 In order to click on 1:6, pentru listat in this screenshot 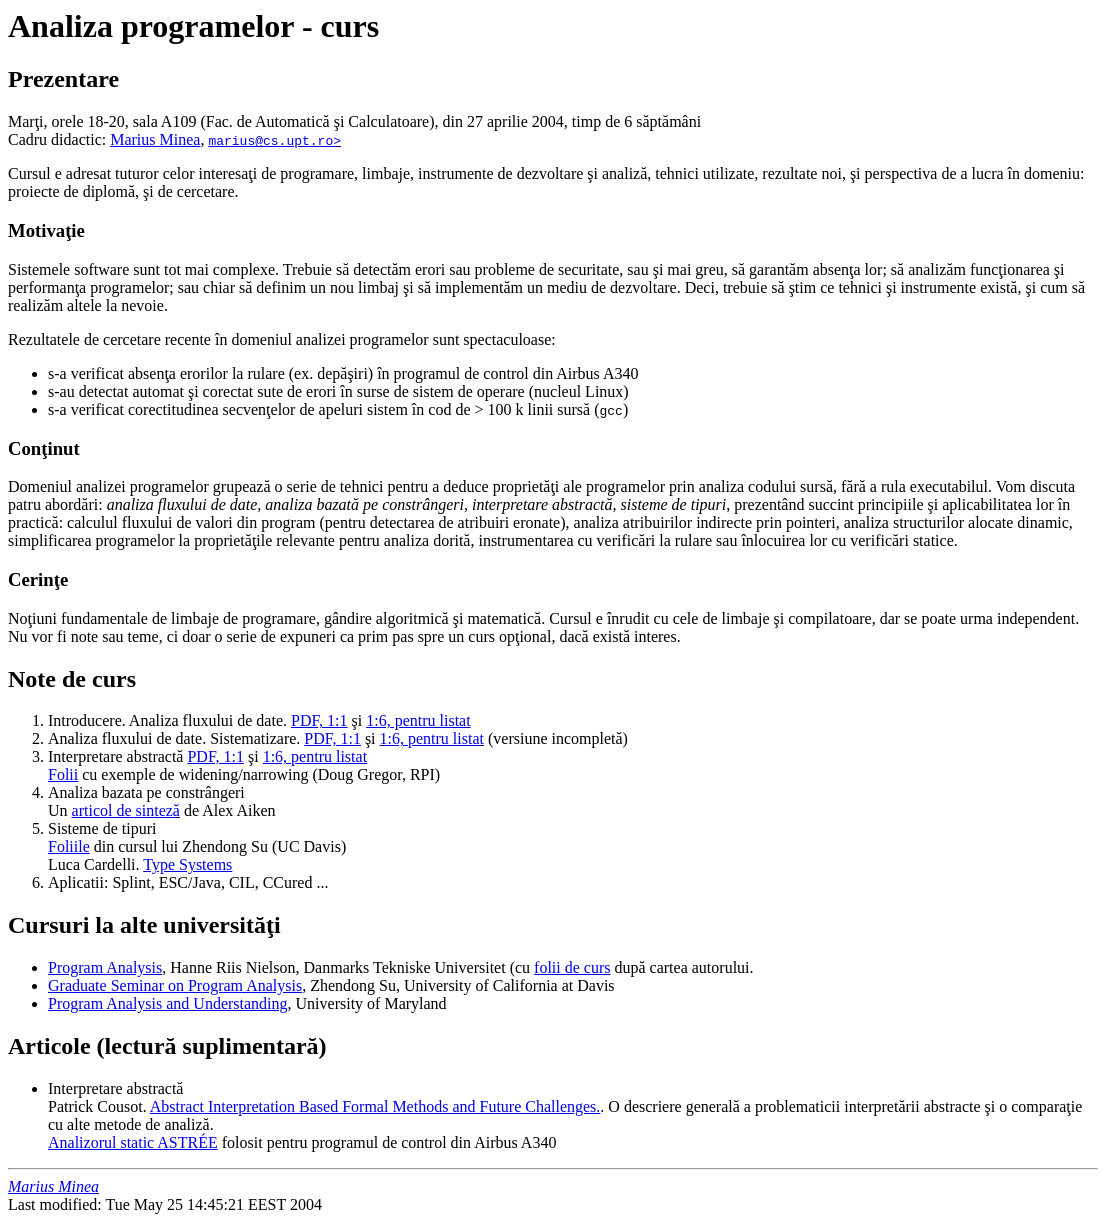, I will do `click(418, 720)`.